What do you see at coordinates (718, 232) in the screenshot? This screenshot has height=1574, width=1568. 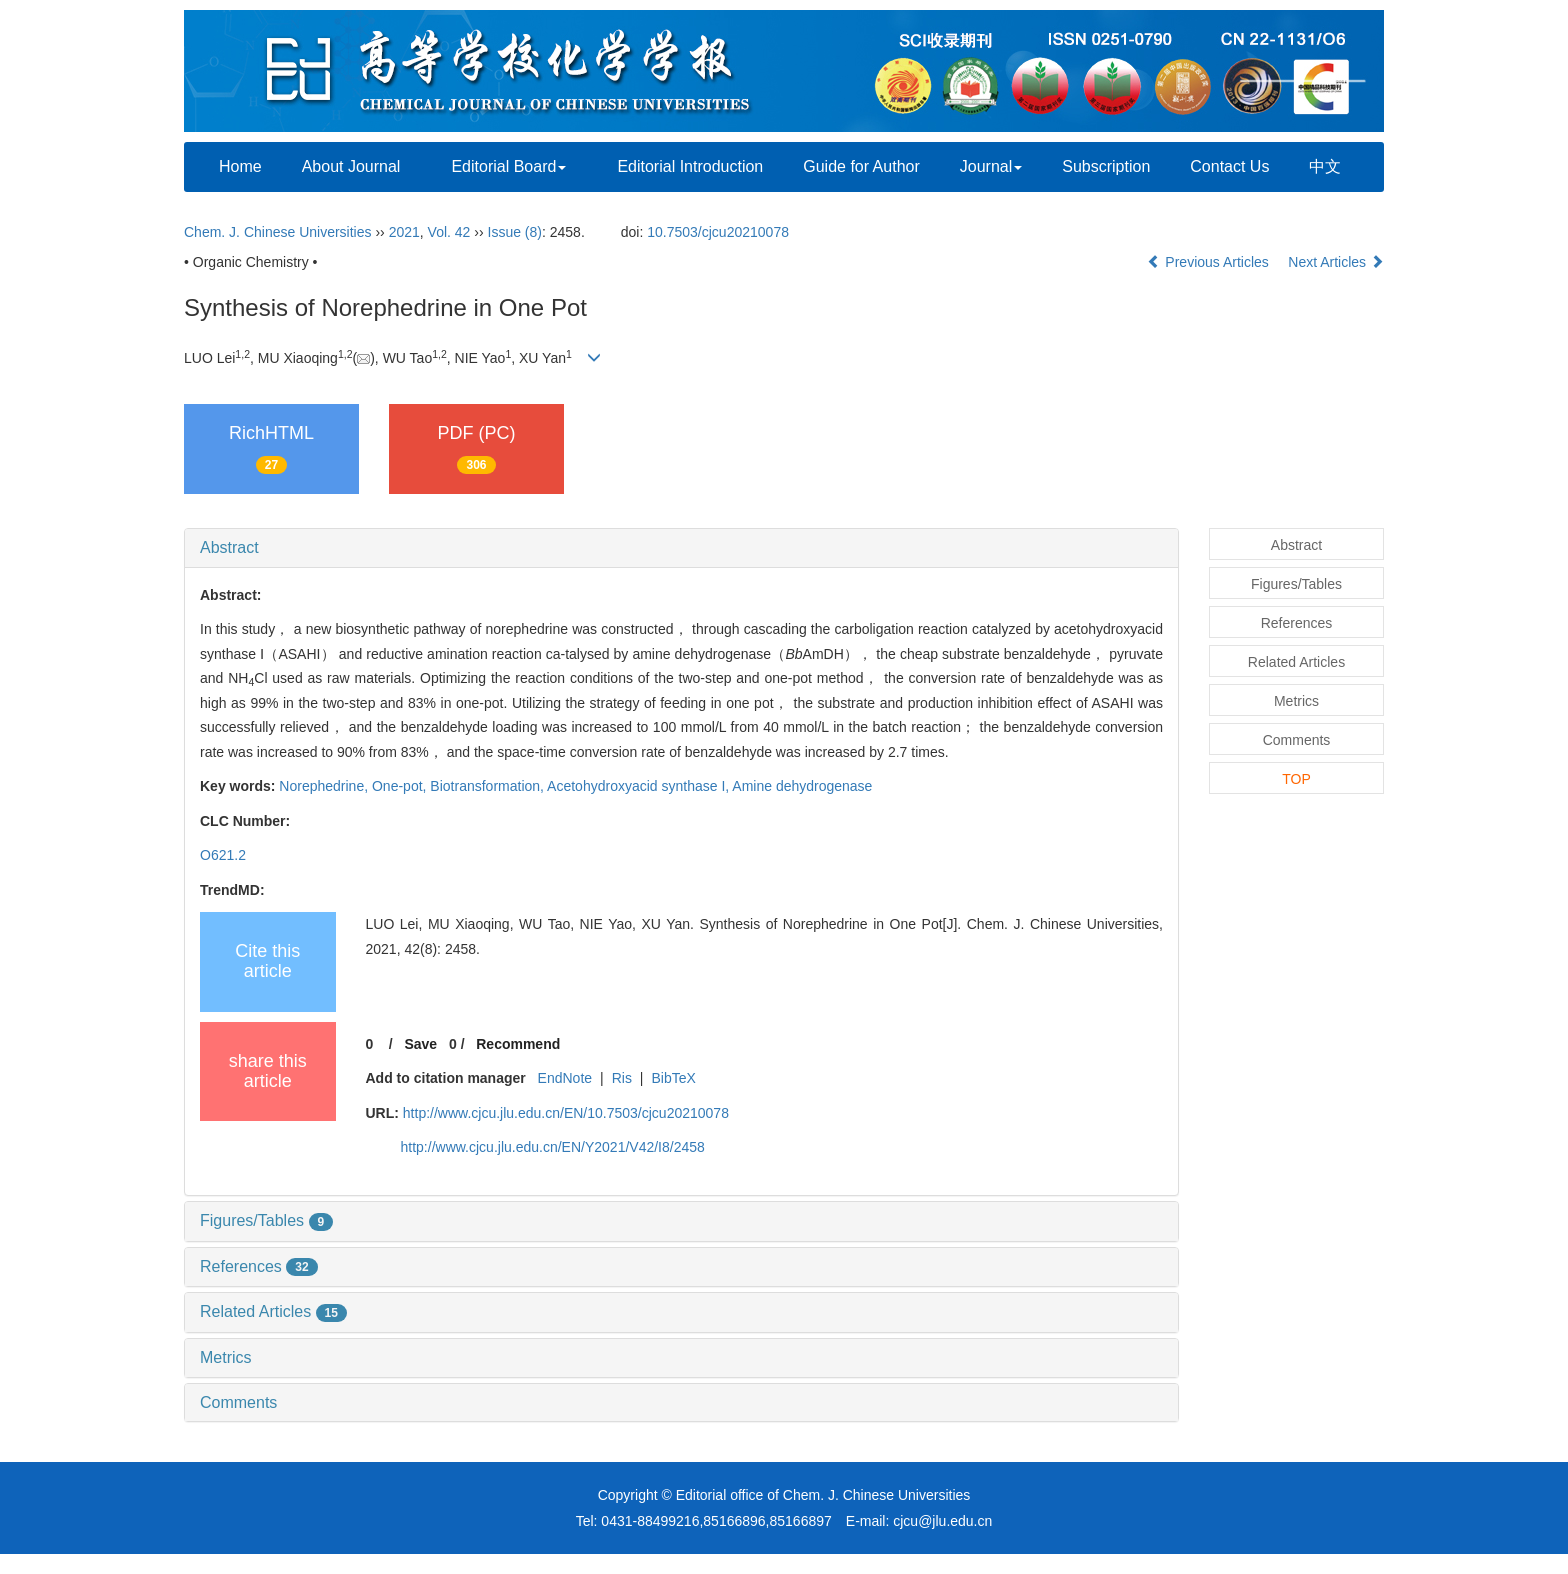 I see `10.7503/cjcu20210078` at bounding box center [718, 232].